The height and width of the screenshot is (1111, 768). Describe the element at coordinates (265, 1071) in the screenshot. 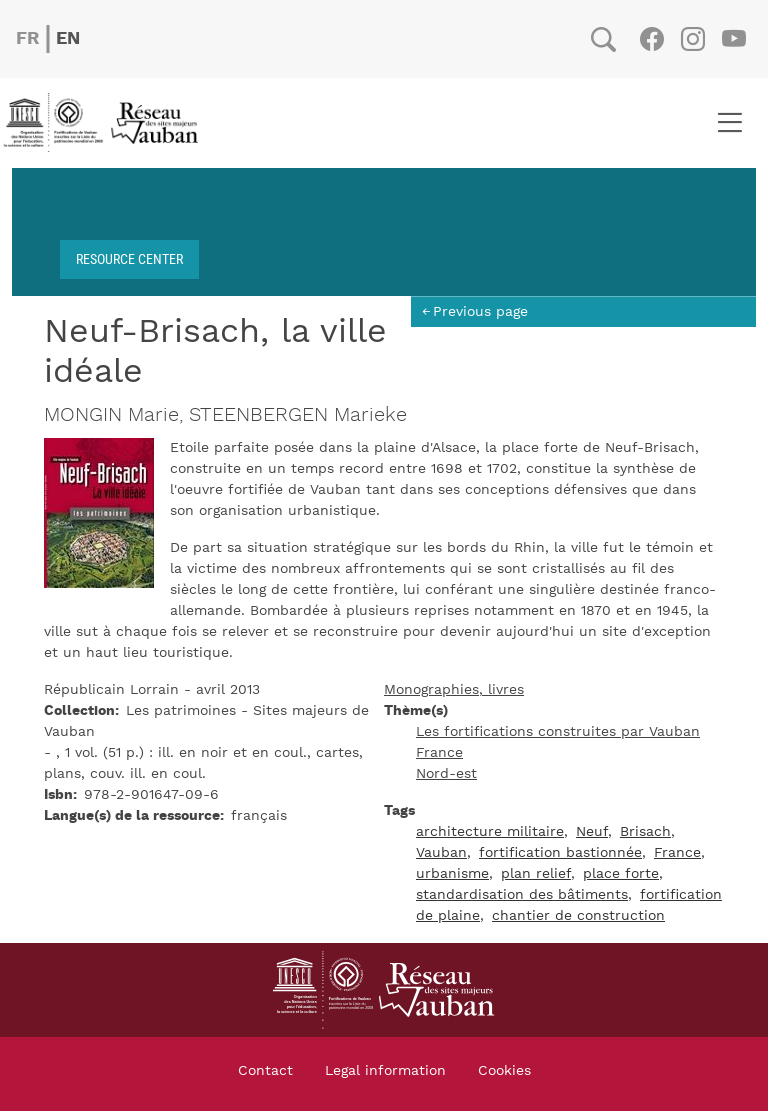

I see `Contact` at that location.